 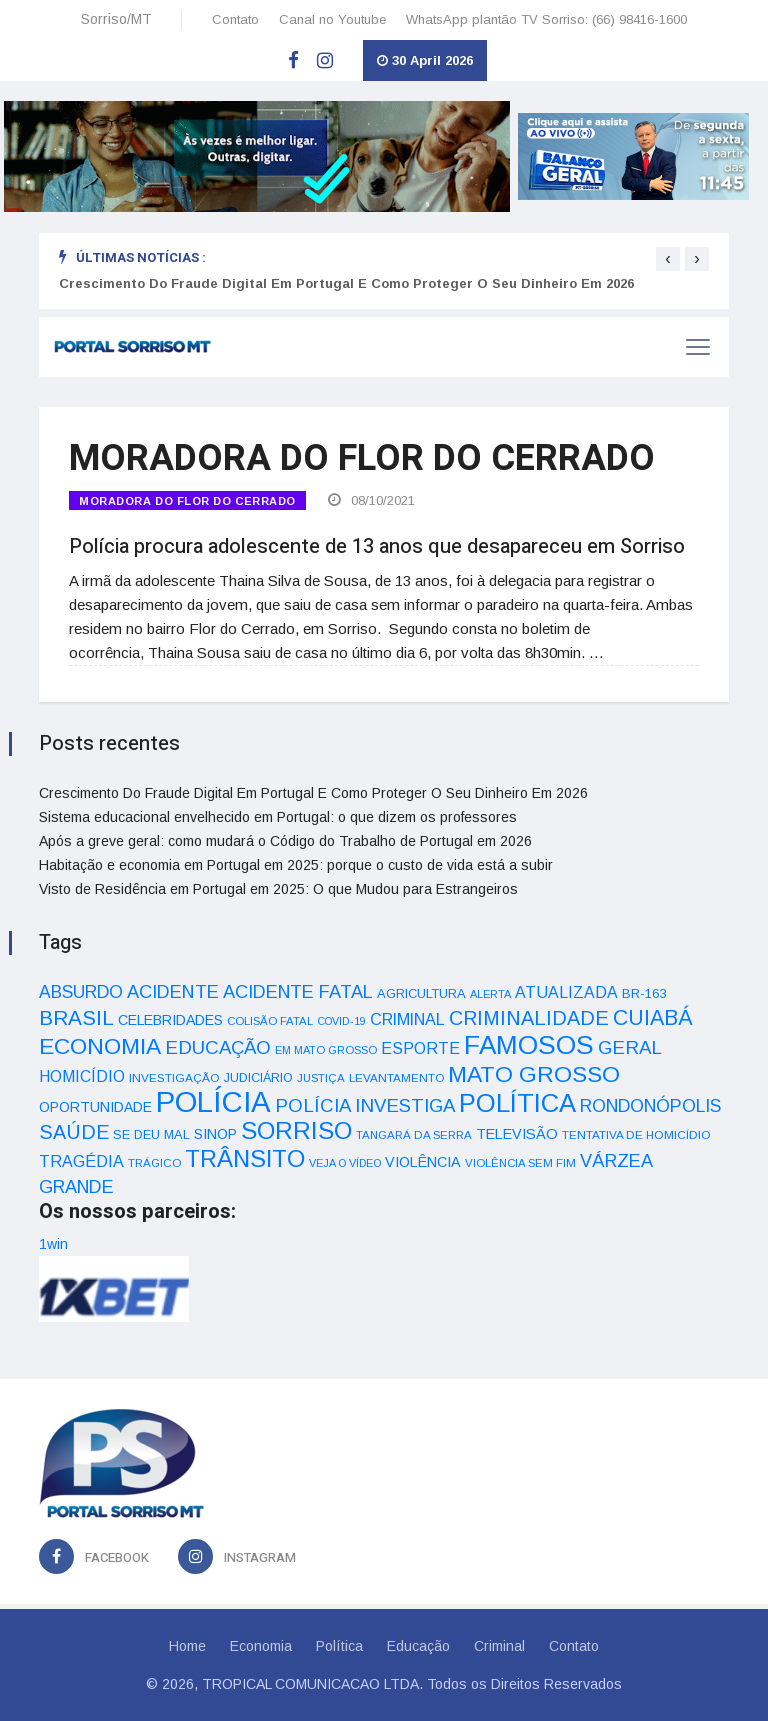 I want to click on VEJA O VÍDEO [VEJA O VÍDEO (29 itens)], so click(x=345, y=1163).